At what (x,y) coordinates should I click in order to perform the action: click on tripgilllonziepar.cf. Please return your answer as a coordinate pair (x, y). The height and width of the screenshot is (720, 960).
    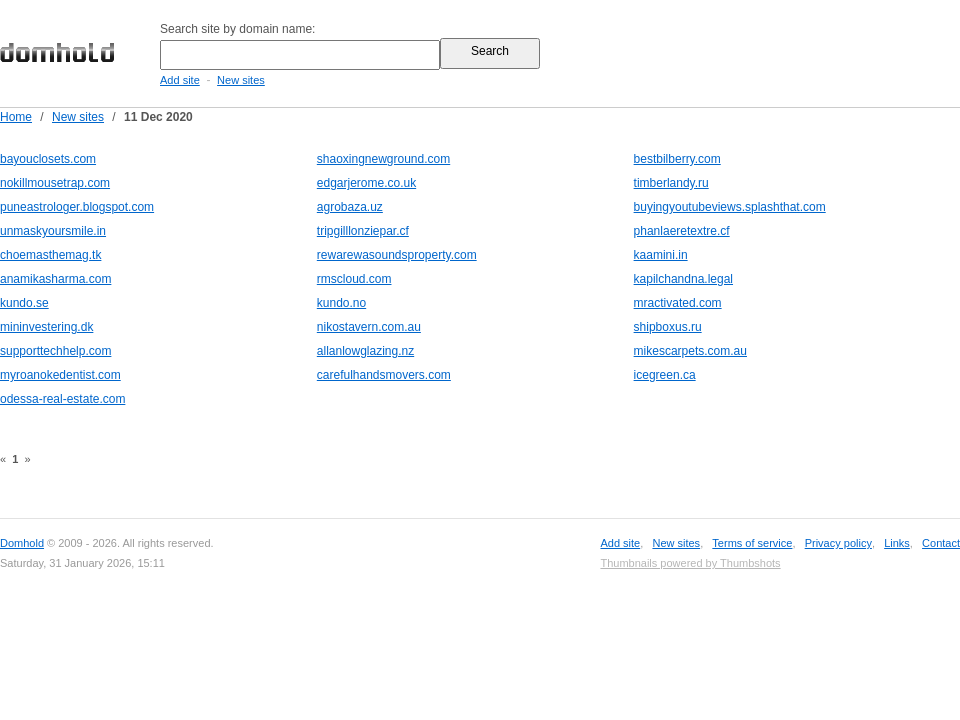
    Looking at the image, I should click on (363, 231).